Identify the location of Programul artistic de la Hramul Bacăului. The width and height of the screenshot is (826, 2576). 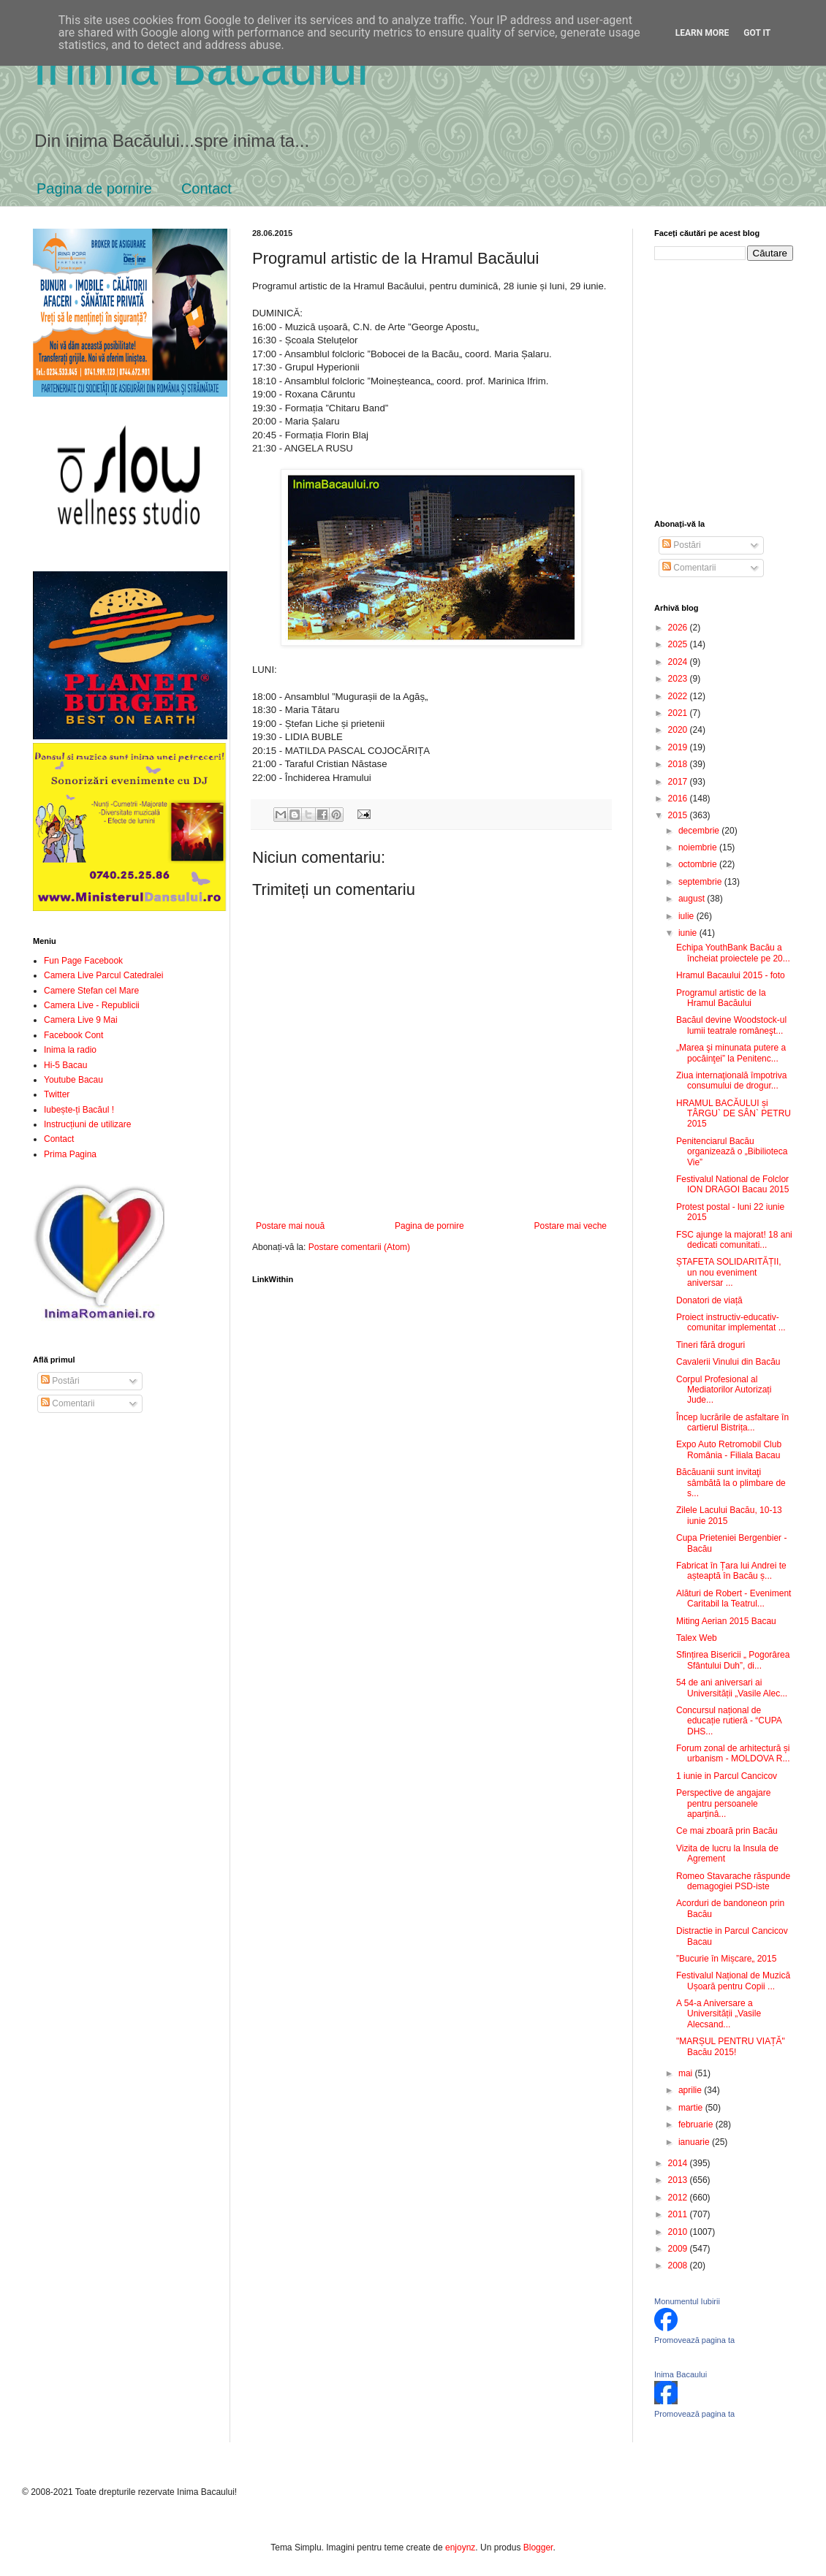
(721, 998).